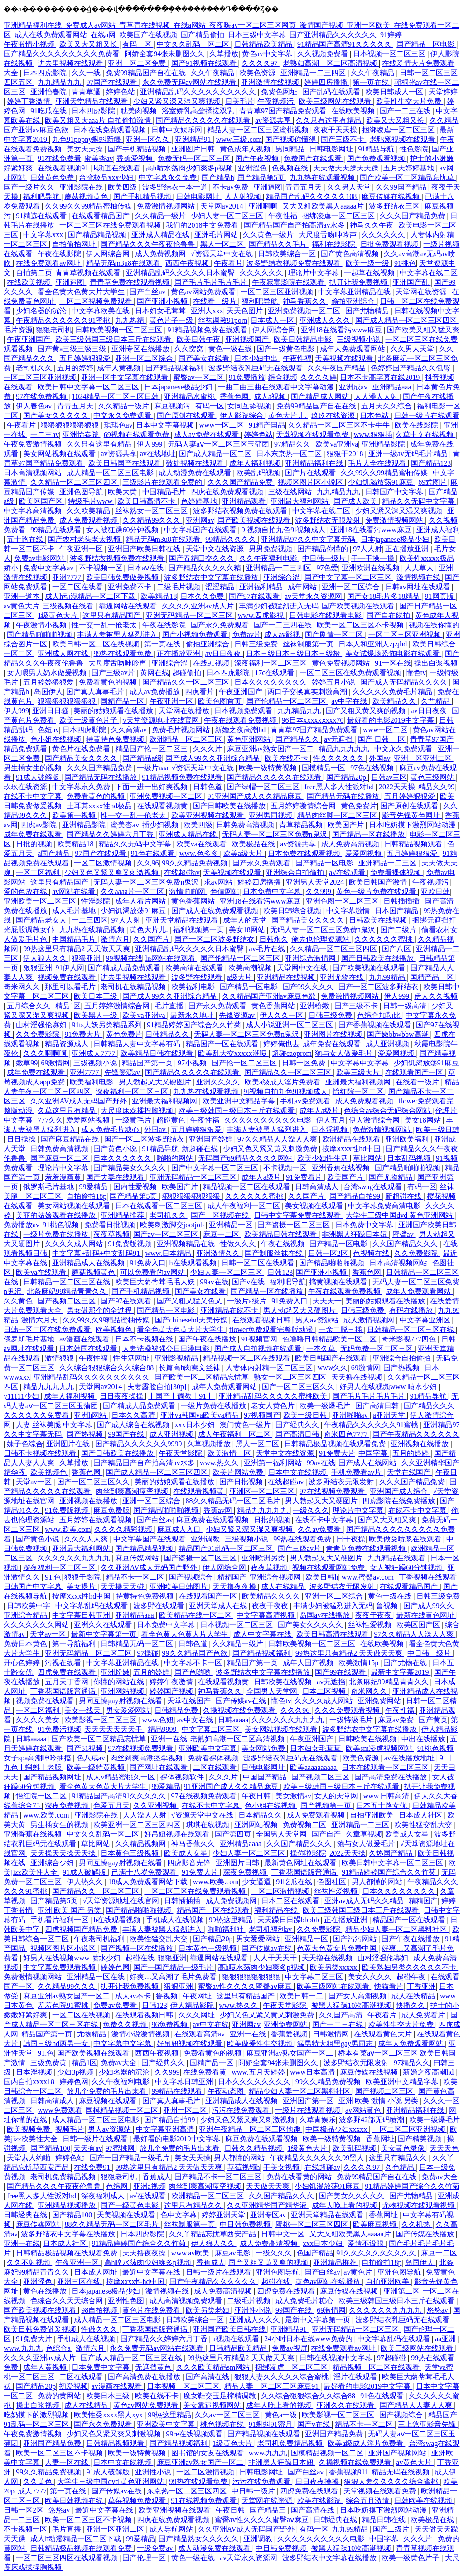  I want to click on 久久国产高清, so click(341, 2015).